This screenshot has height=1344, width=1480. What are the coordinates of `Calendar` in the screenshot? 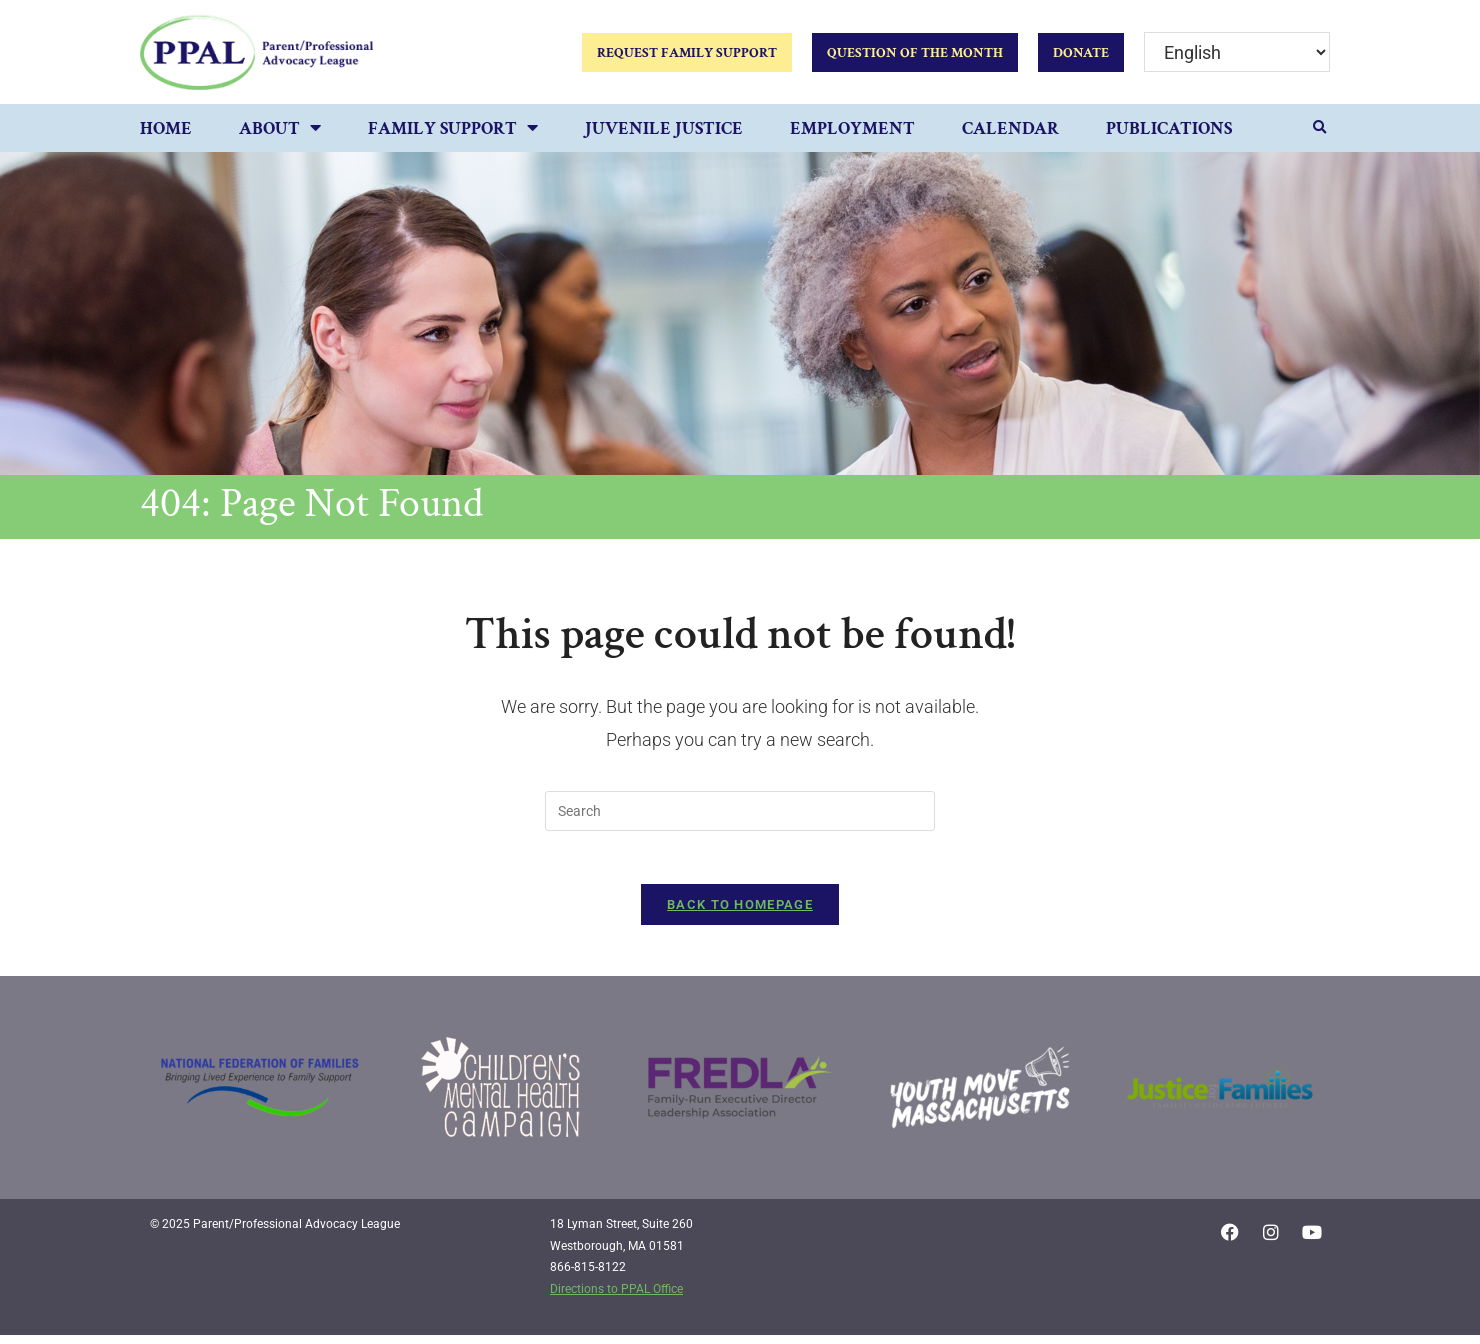 It's located at (1010, 128).